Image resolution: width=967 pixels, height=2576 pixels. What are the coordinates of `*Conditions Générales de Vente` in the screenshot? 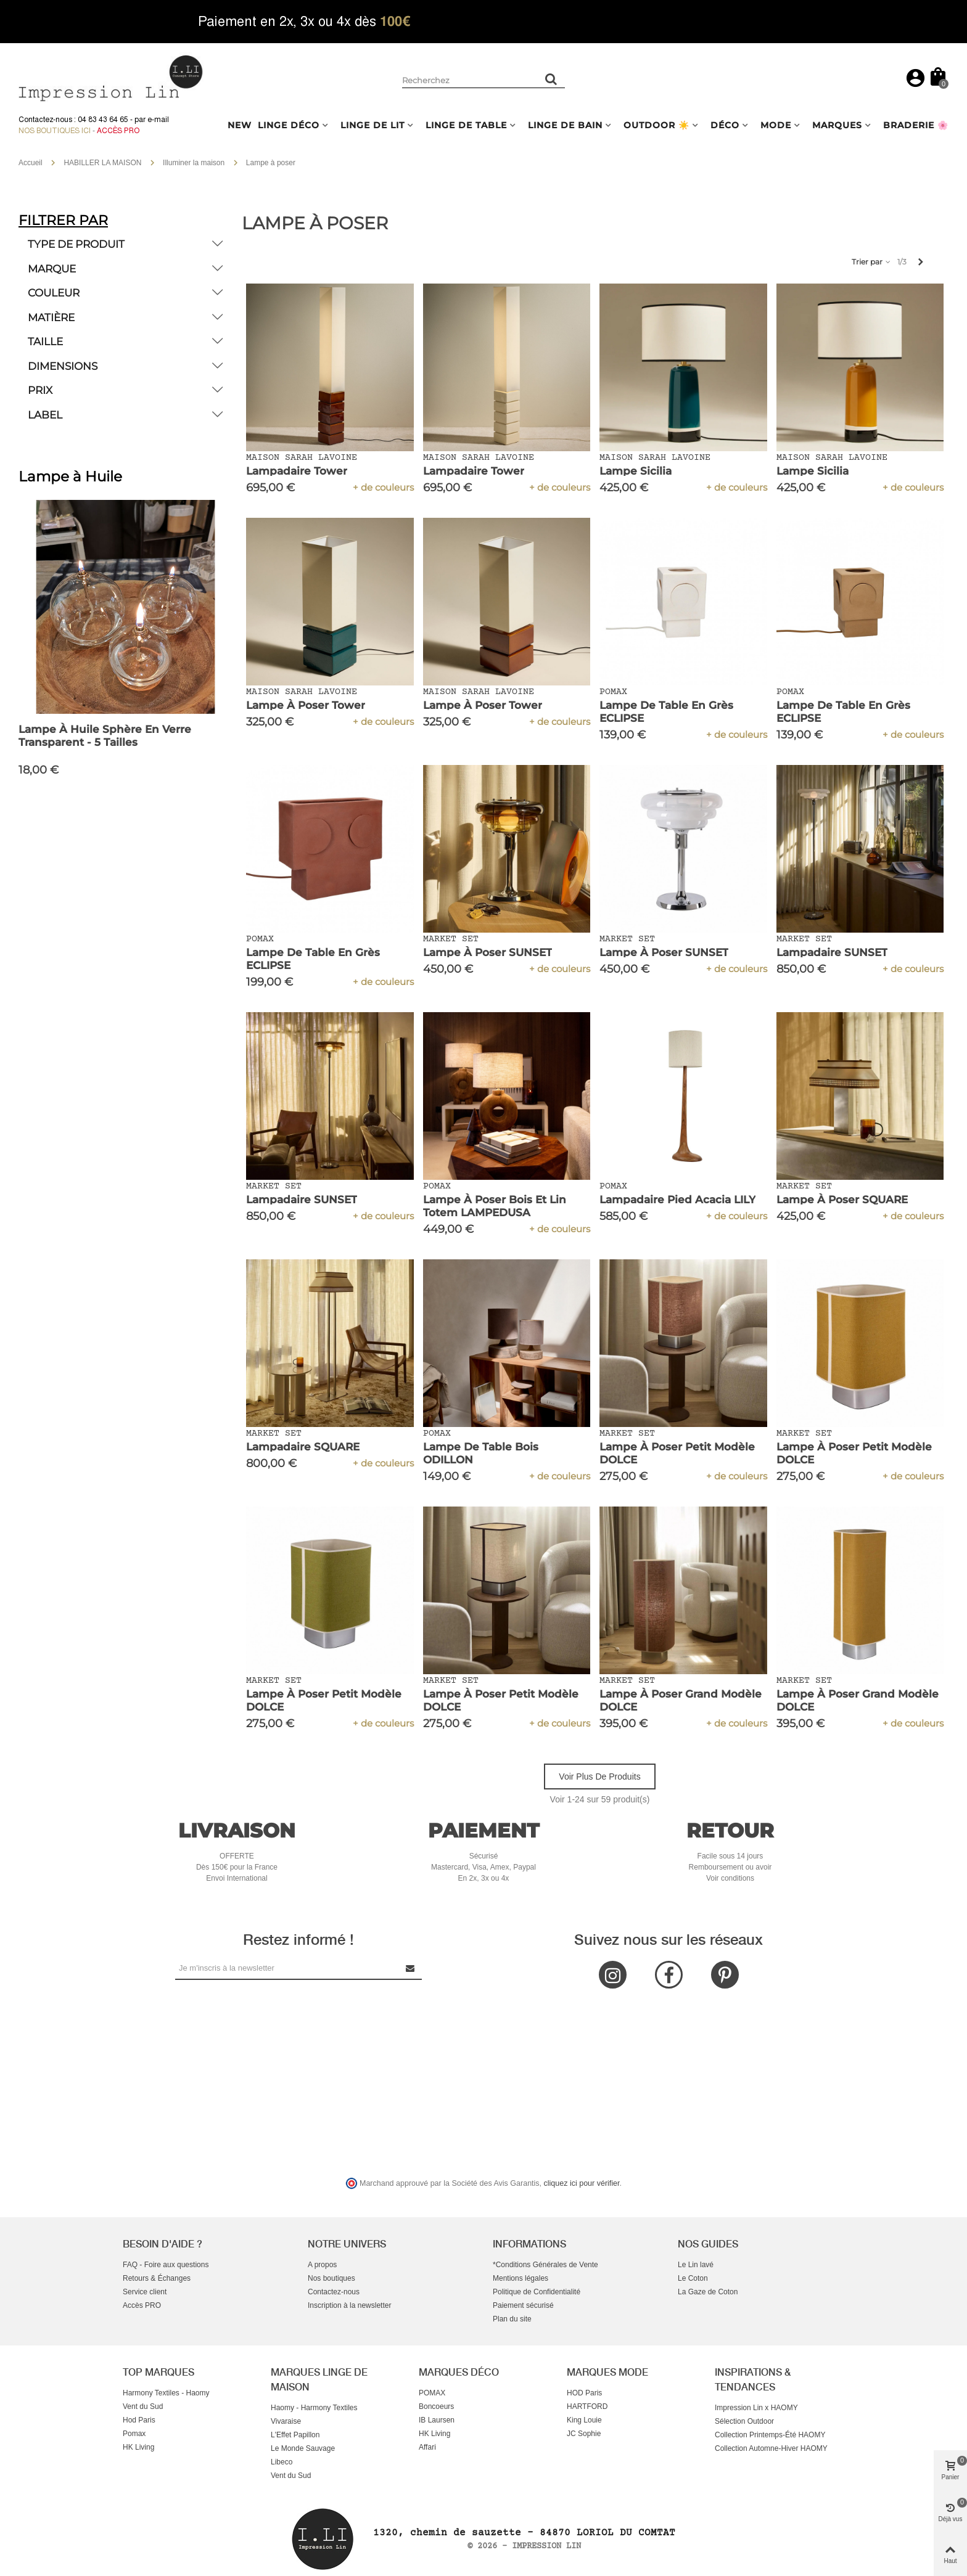 It's located at (545, 2264).